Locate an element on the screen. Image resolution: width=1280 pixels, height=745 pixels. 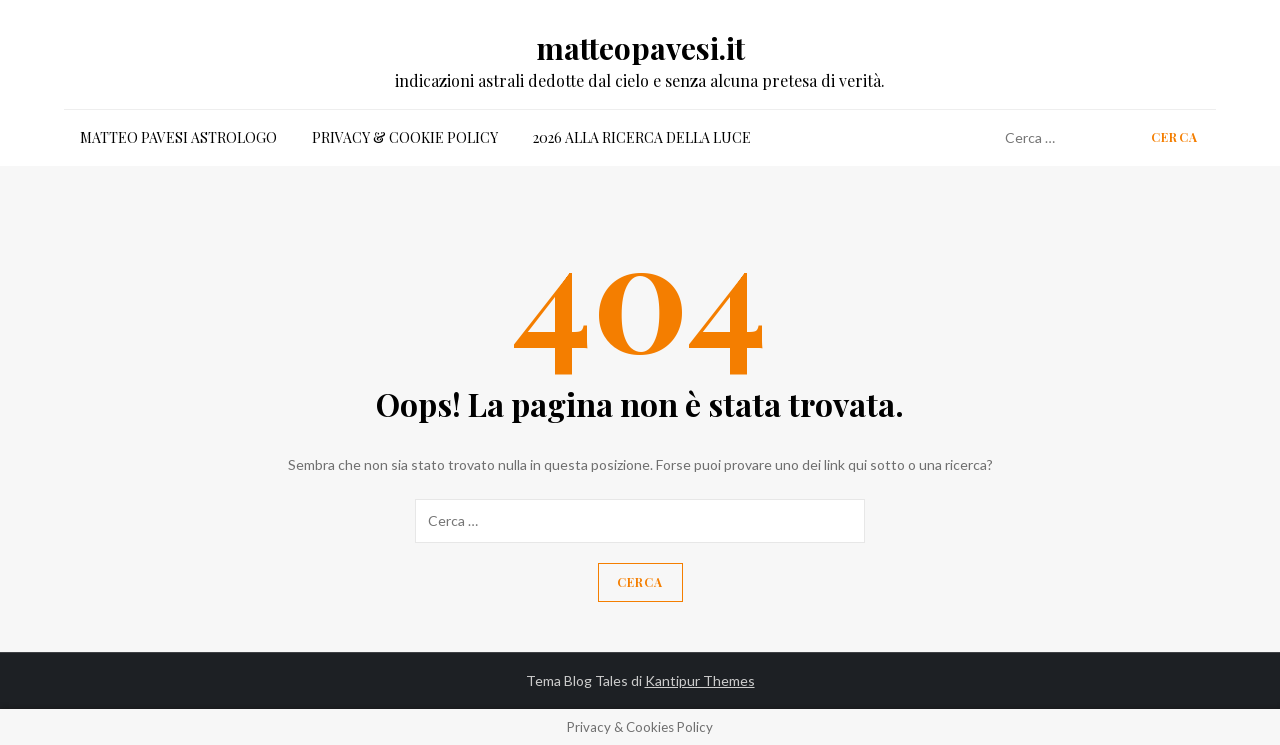
matteo pavesi astrologo is located at coordinates (178, 137).